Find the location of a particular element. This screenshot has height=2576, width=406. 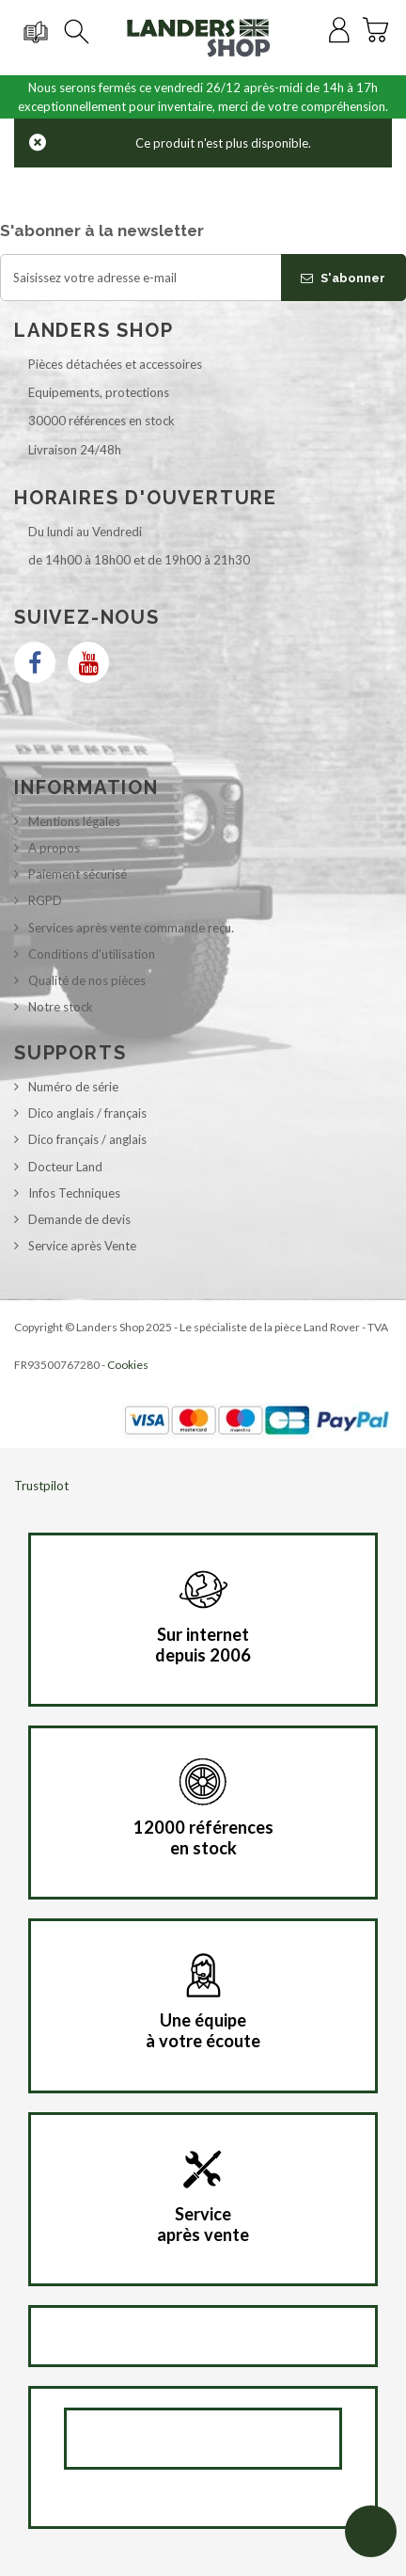

Conditions d'utilisation is located at coordinates (91, 954).